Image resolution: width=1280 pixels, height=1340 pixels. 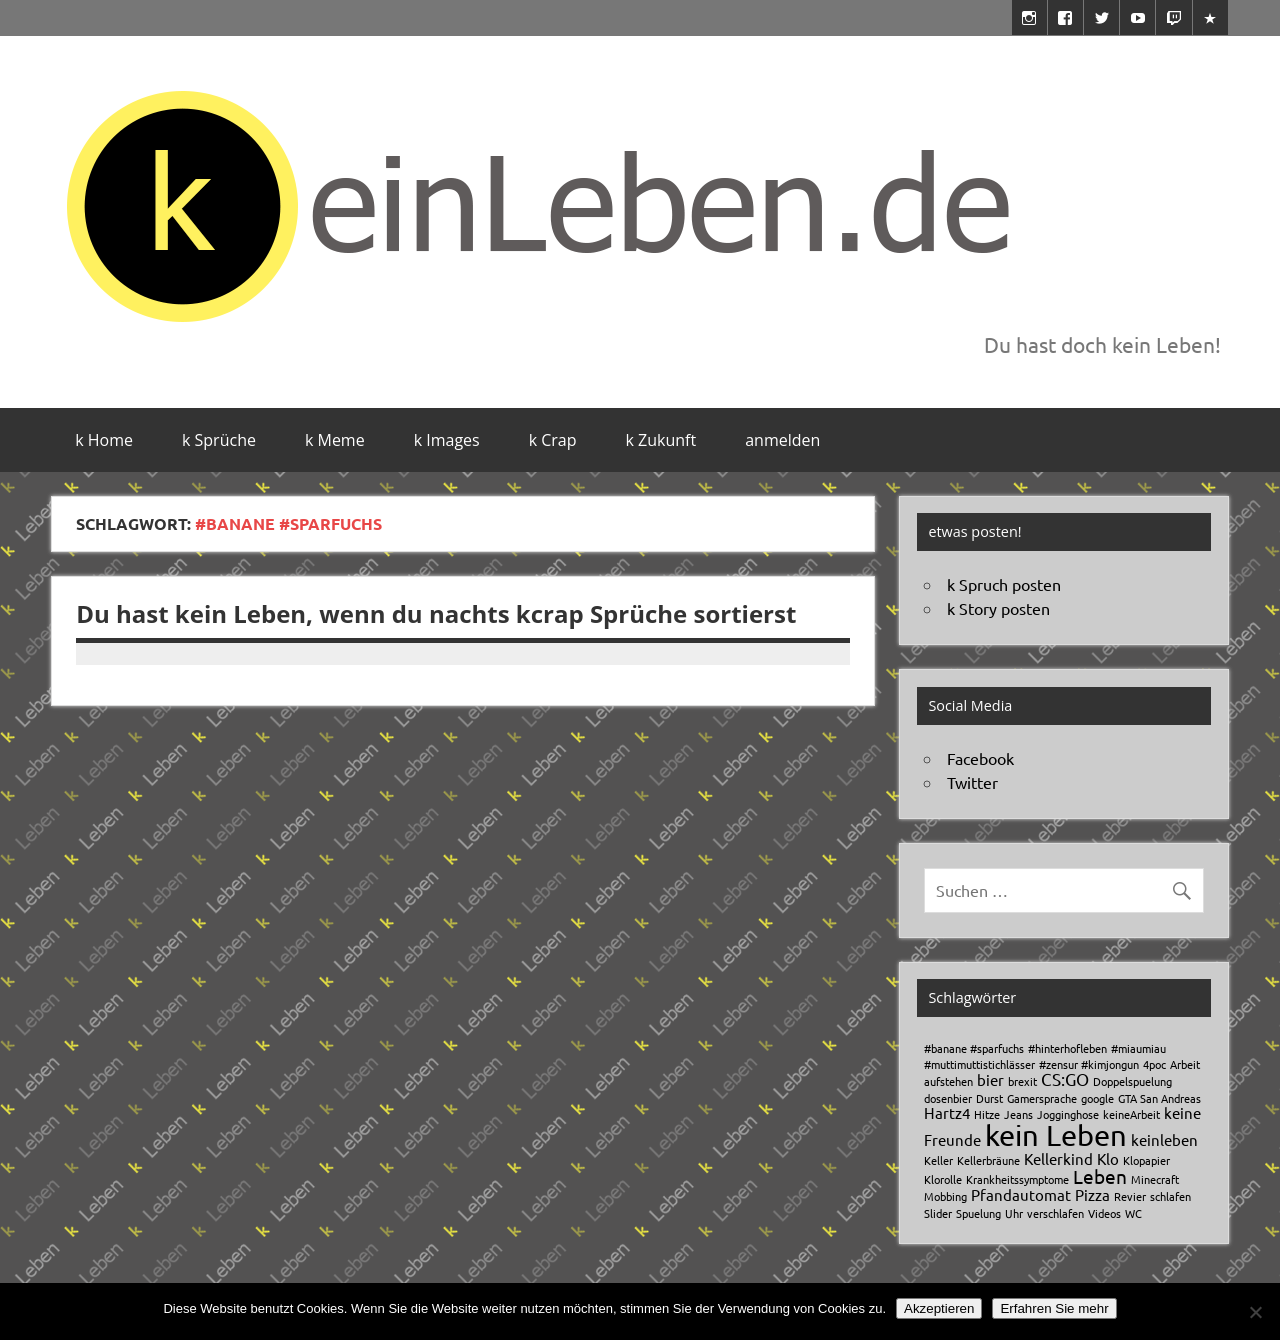 What do you see at coordinates (1055, 1213) in the screenshot?
I see `verschlafen [verschlafen (1 Eintrag)]` at bounding box center [1055, 1213].